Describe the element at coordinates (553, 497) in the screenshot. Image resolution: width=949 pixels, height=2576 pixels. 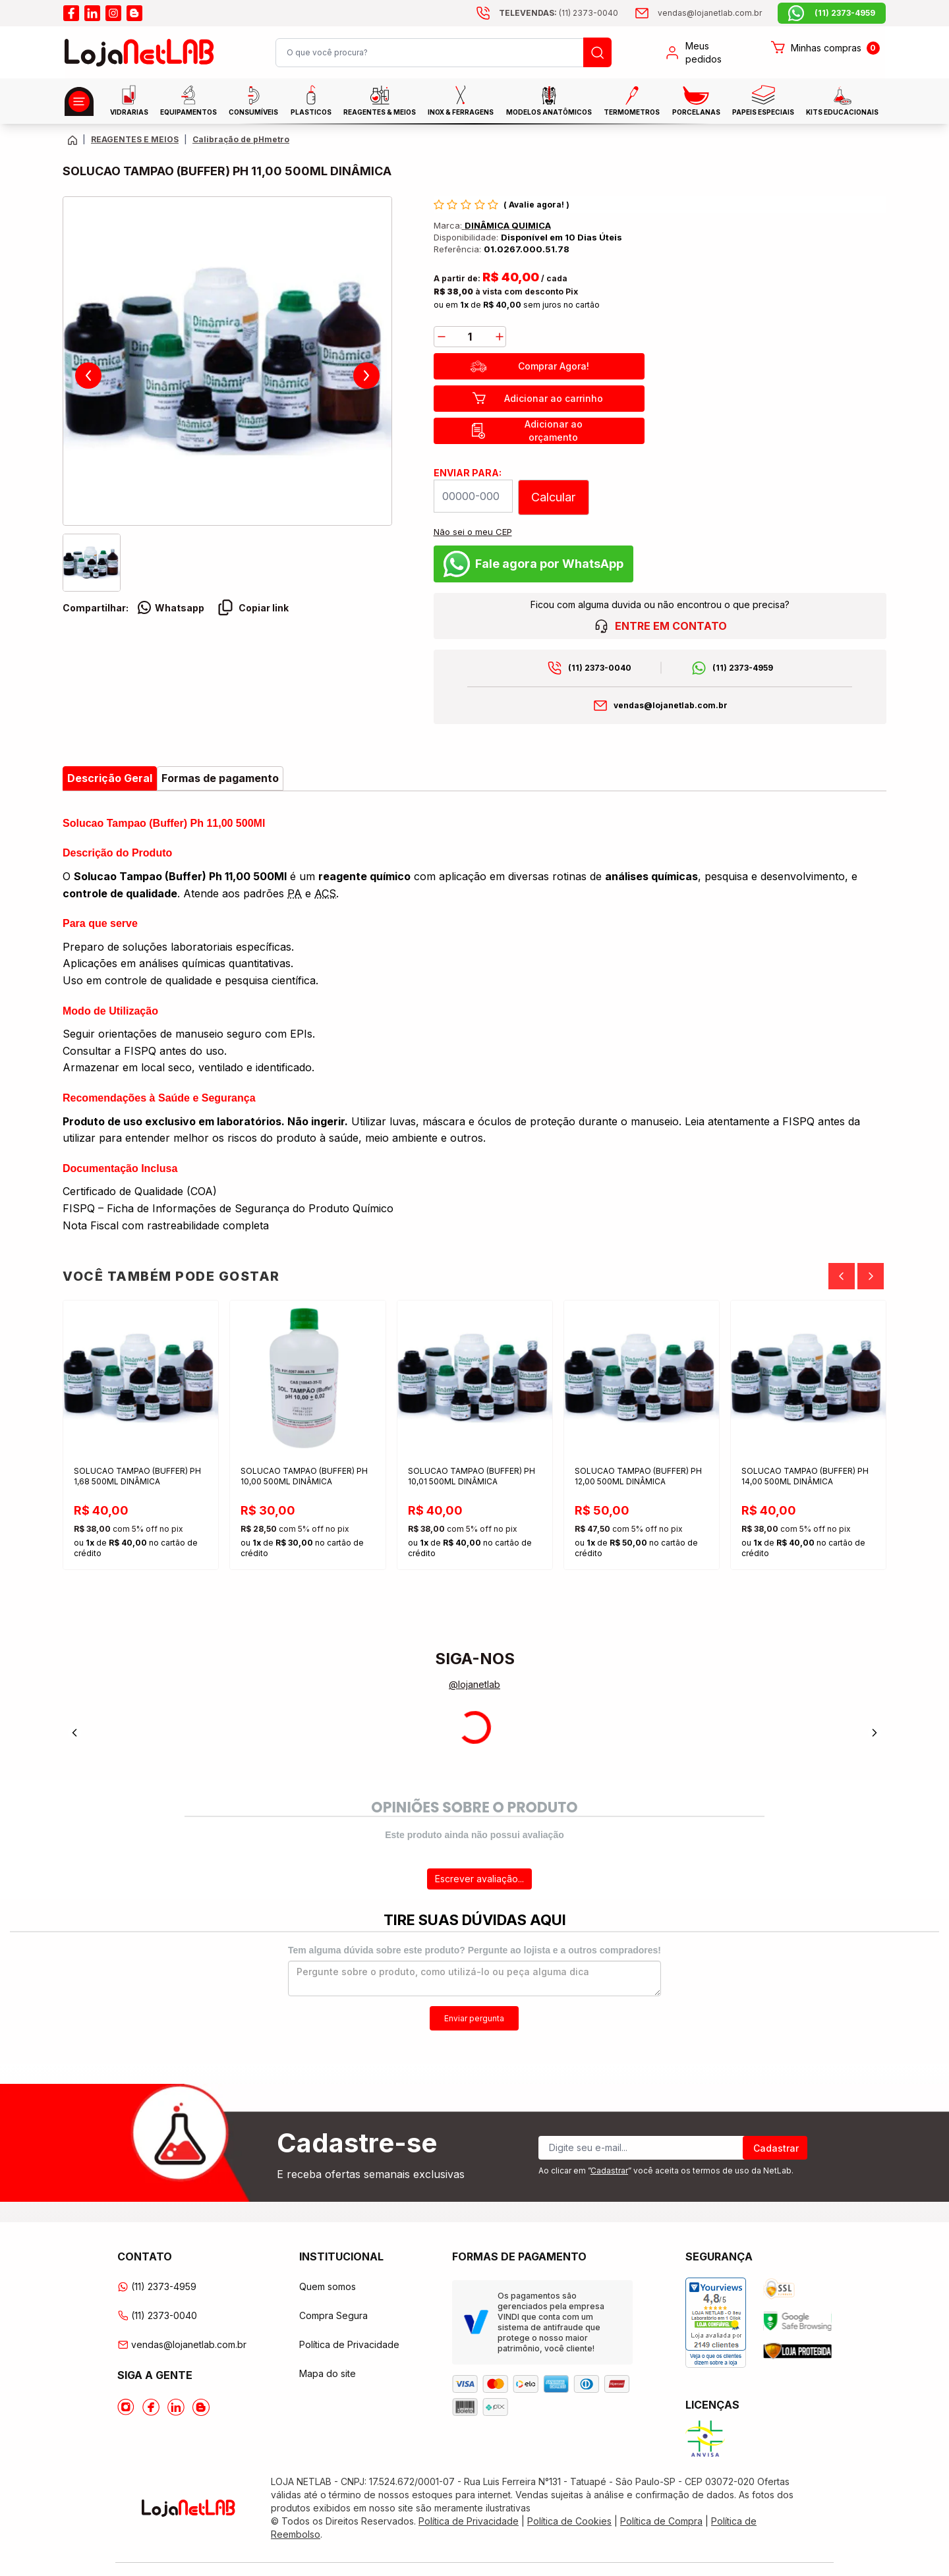
I see `Calcular` at that location.